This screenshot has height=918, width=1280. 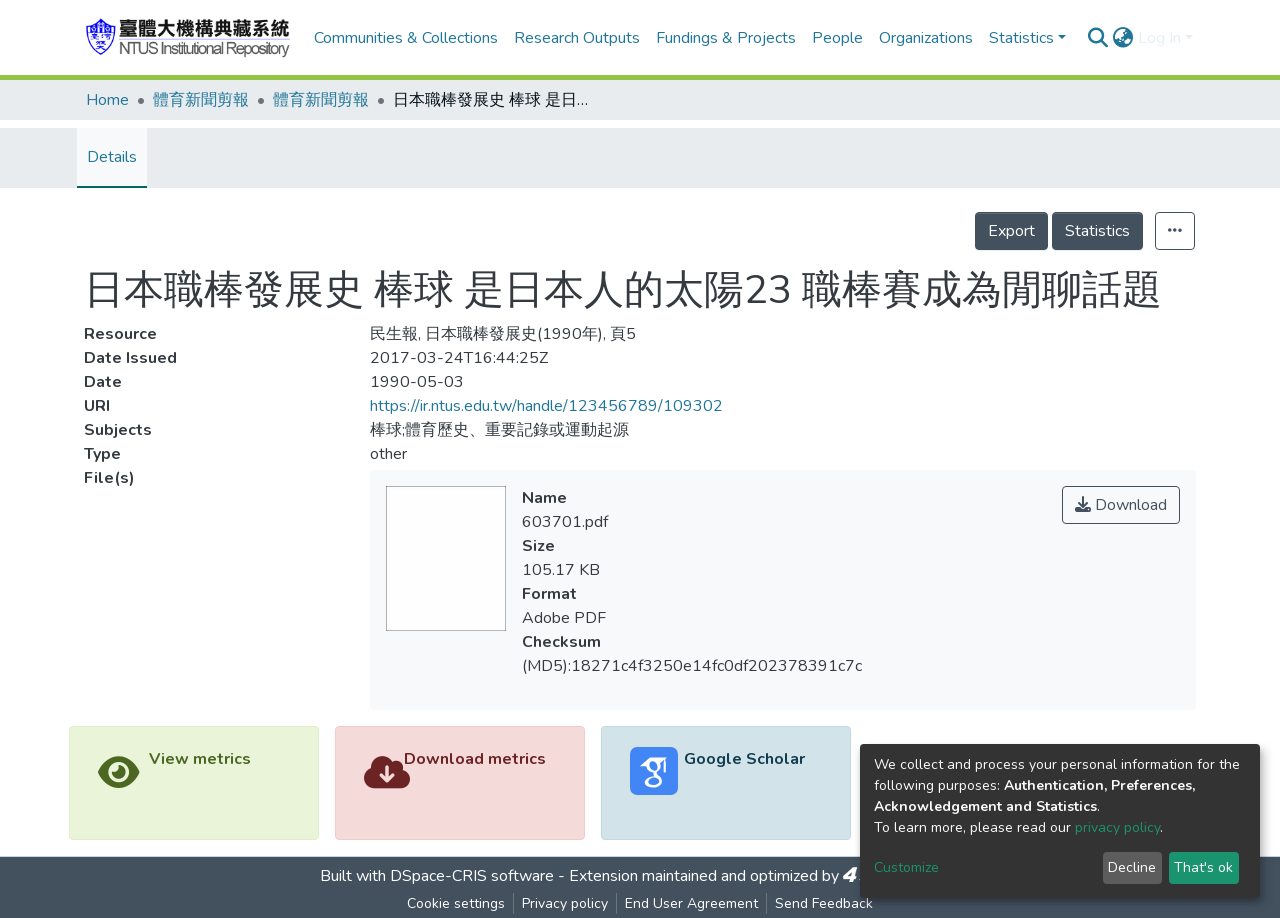 I want to click on Export, so click(x=1011, y=231).